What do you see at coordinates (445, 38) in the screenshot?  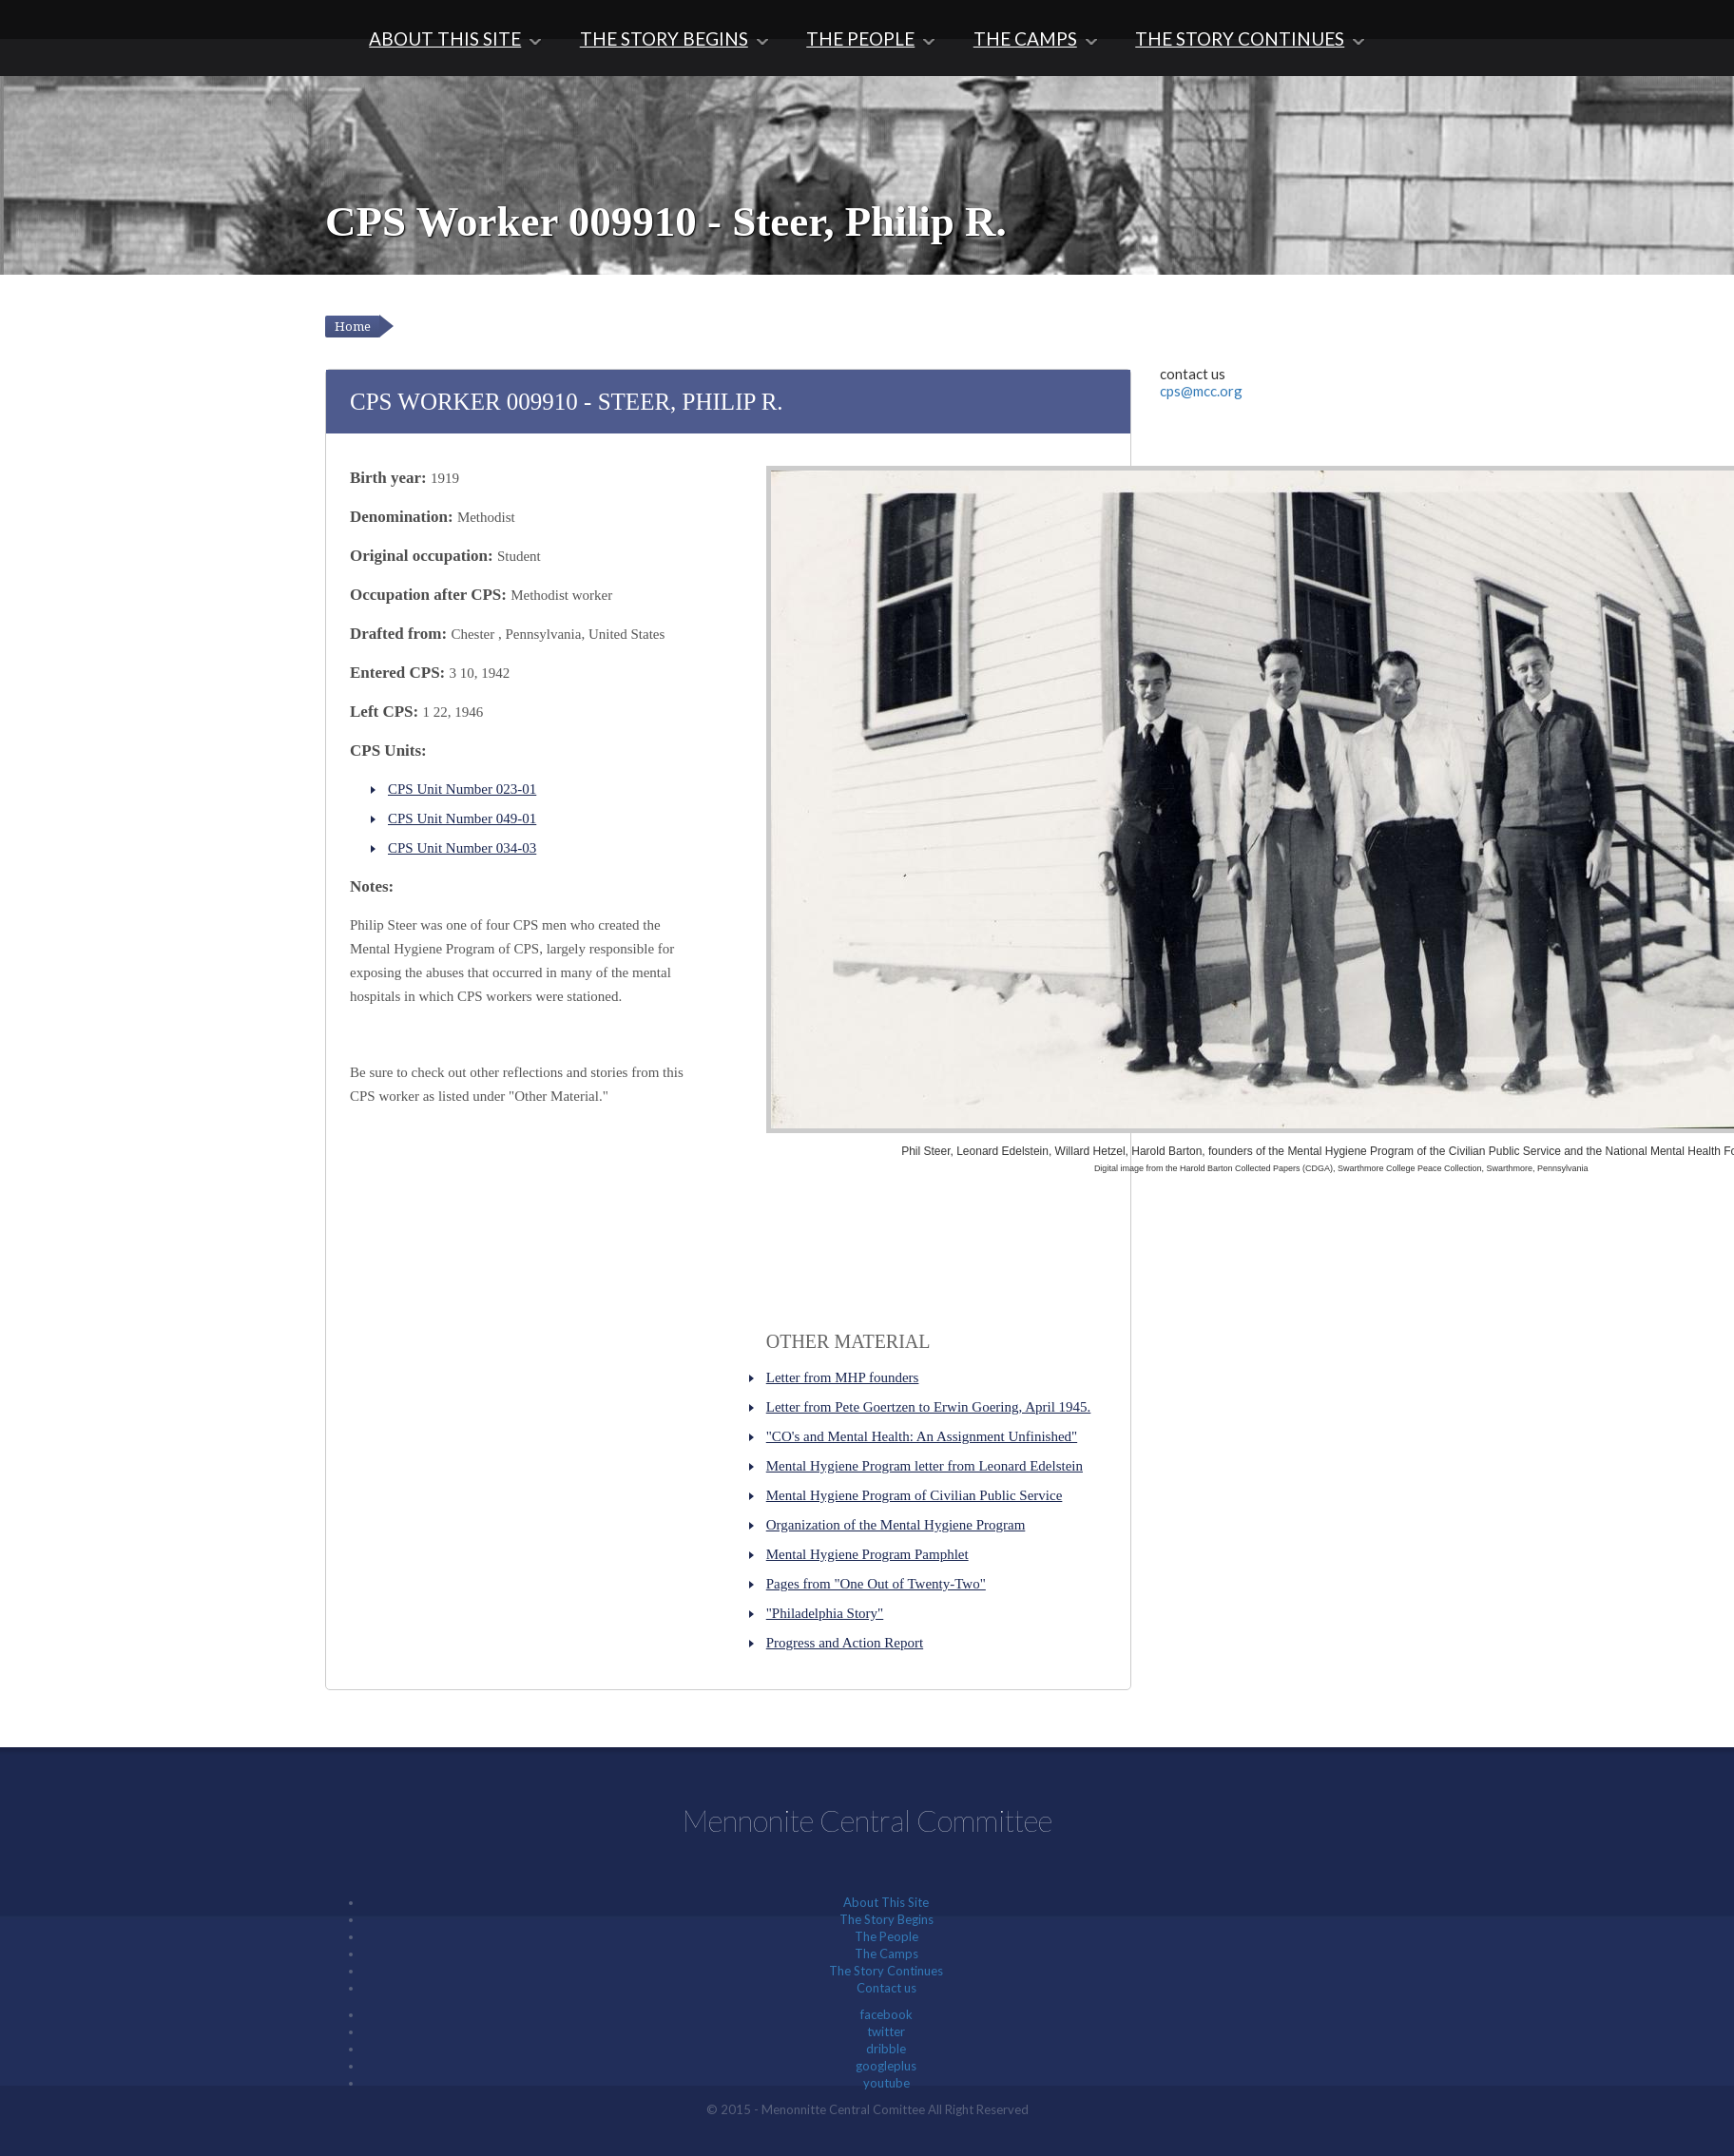 I see `About This Site` at bounding box center [445, 38].